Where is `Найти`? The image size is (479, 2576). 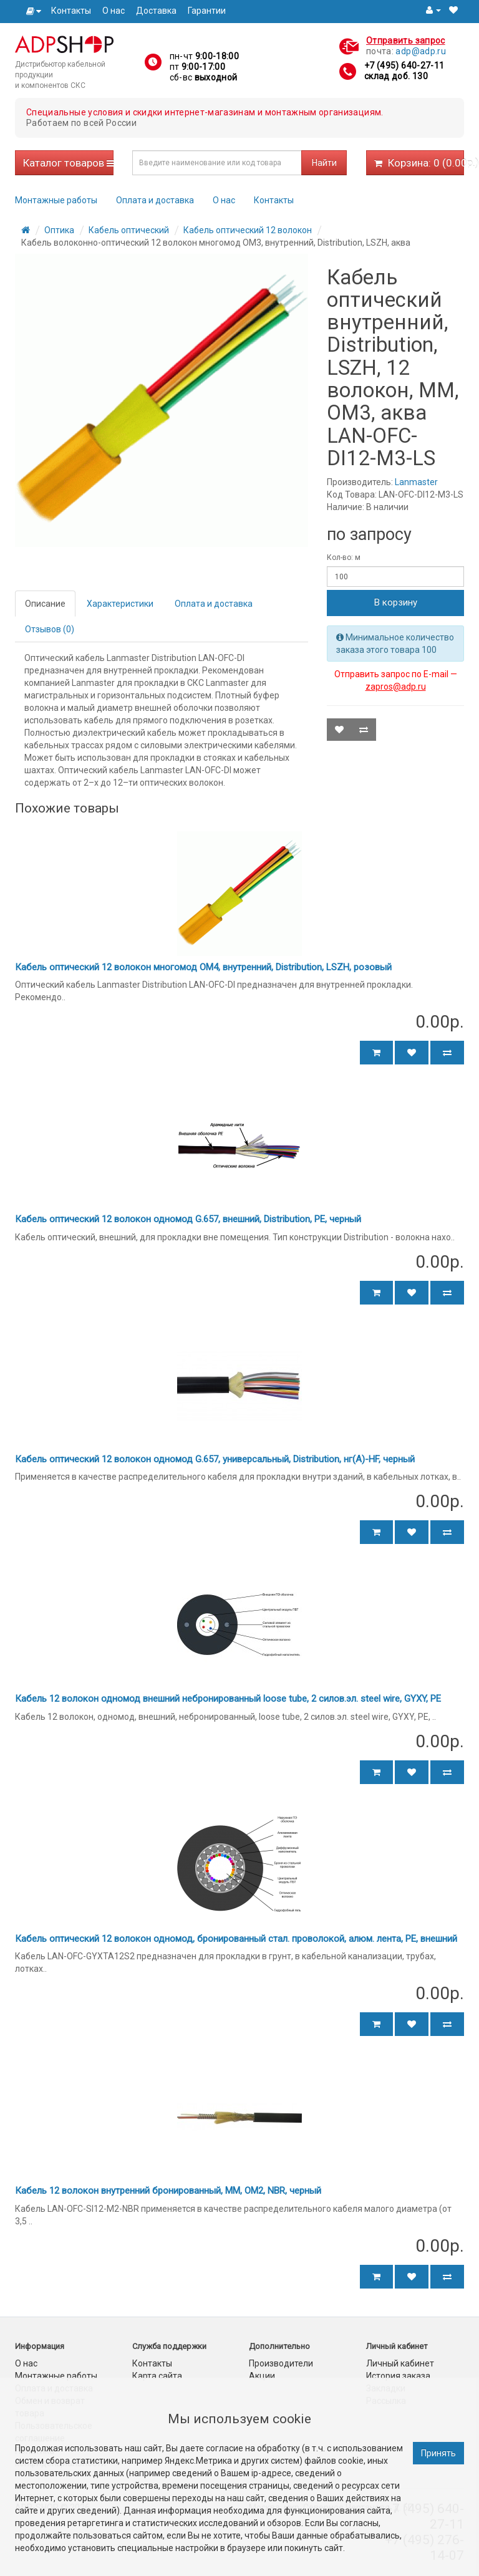 Найти is located at coordinates (324, 163).